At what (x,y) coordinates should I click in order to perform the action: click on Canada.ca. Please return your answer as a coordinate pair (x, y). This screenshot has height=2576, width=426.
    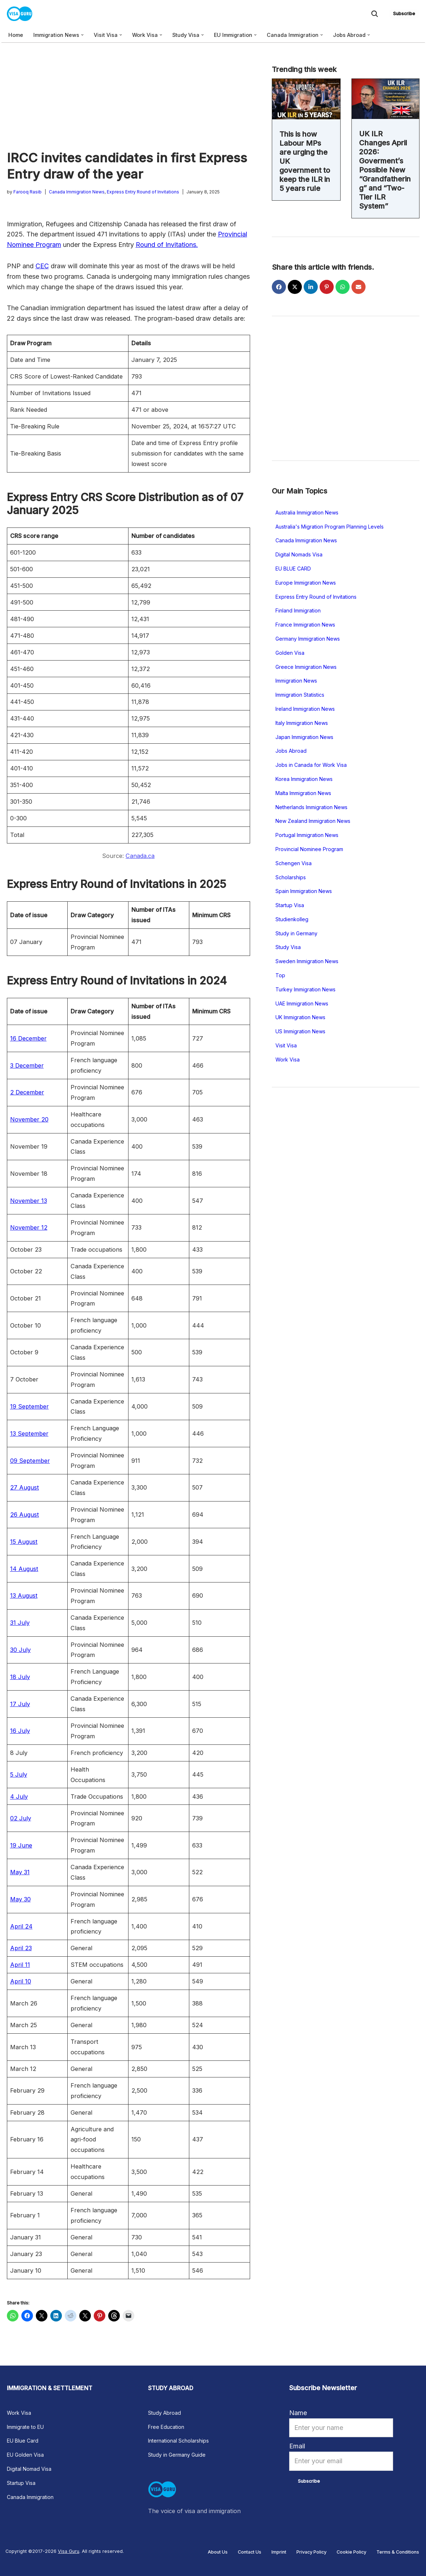
    Looking at the image, I should click on (140, 855).